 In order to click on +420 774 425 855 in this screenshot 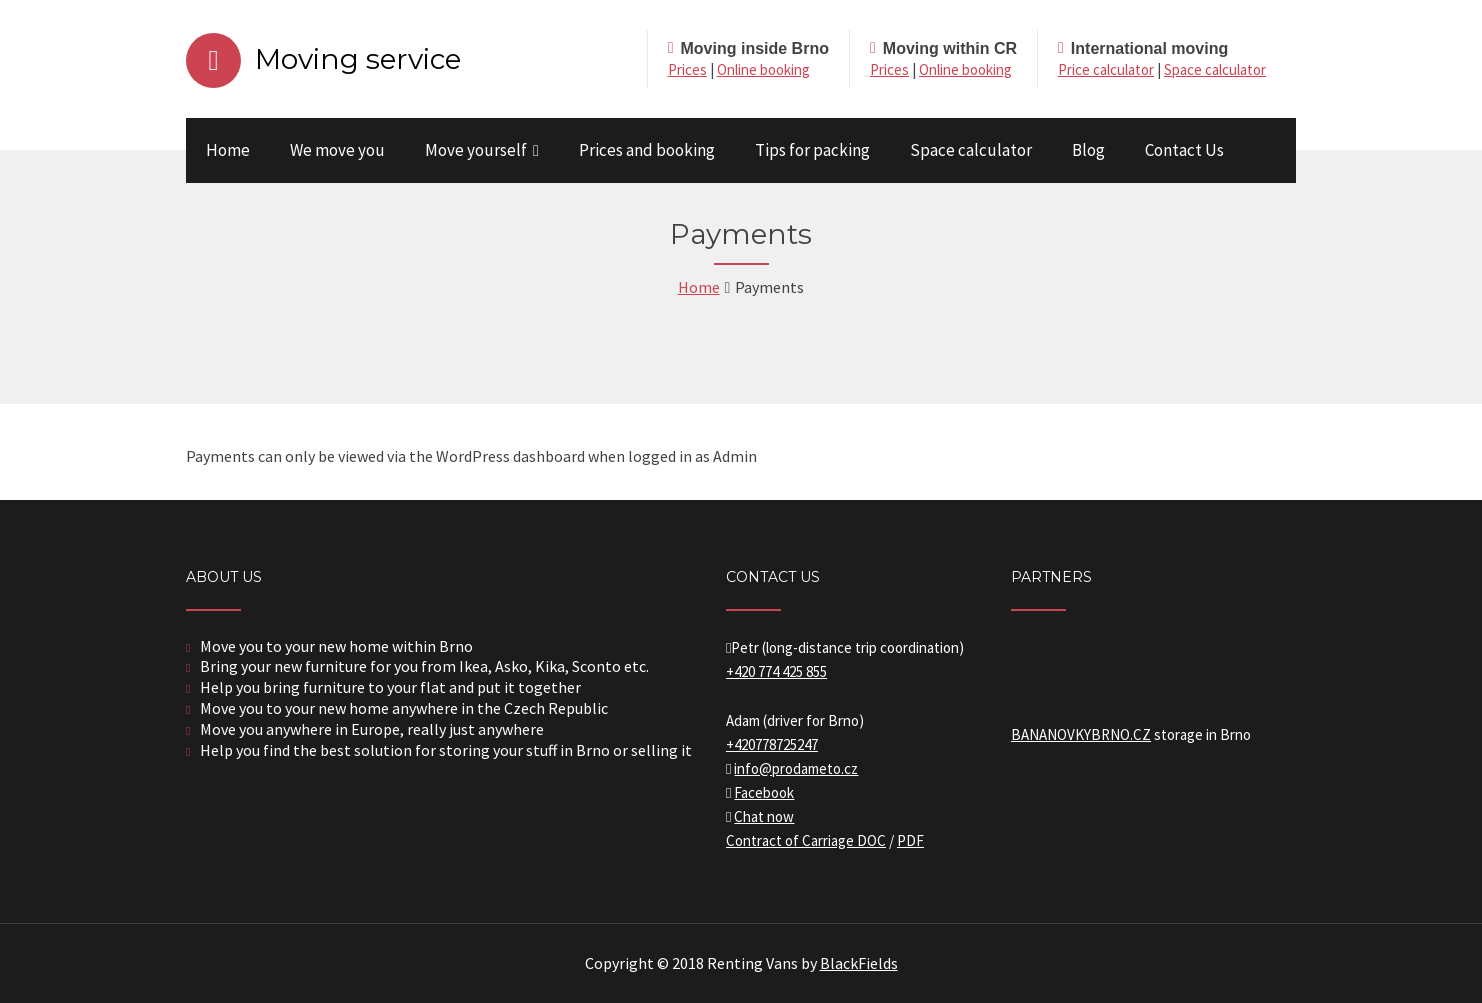, I will do `click(776, 671)`.